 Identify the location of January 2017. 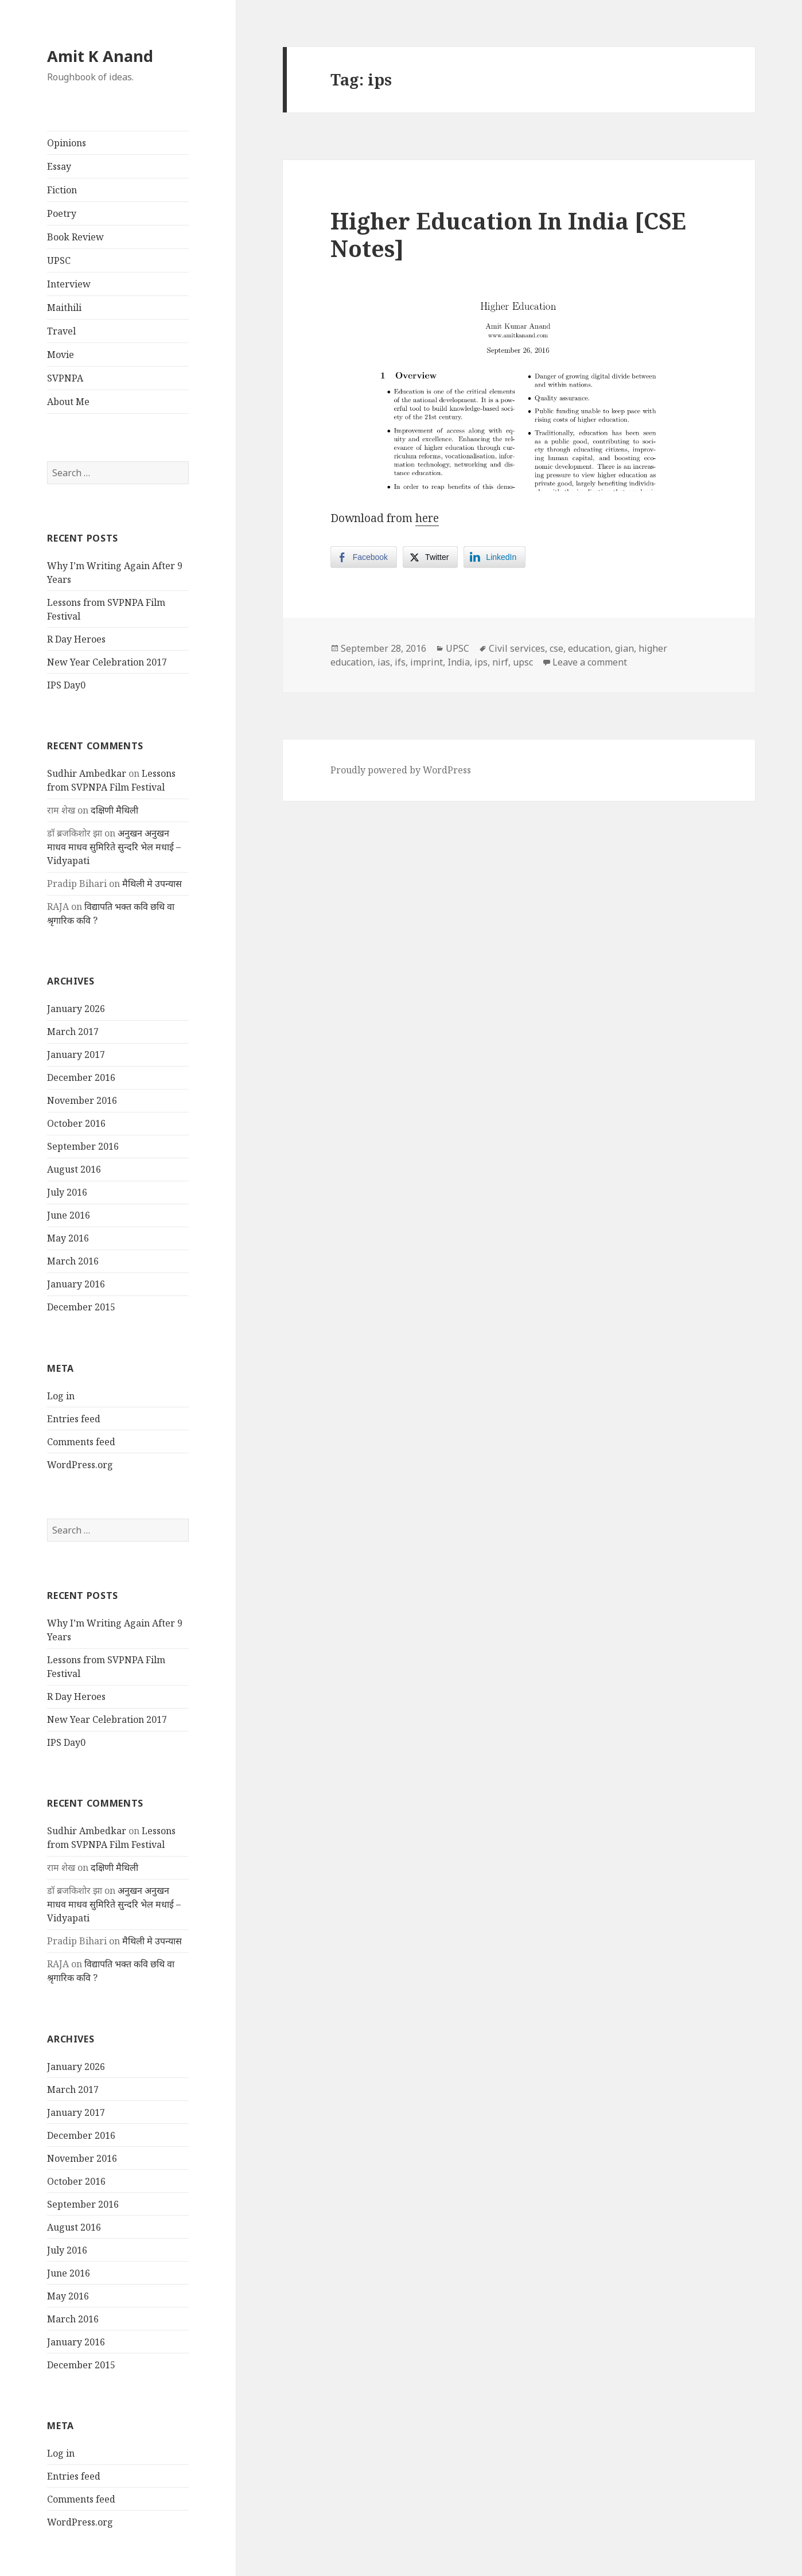
(76, 1054).